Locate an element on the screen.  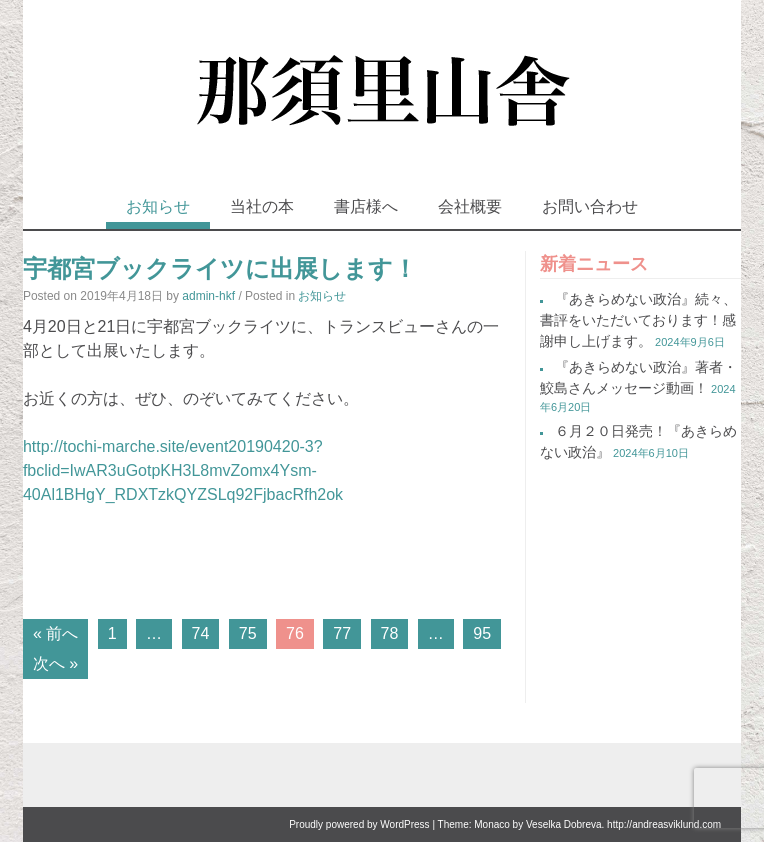
Proudly powered by WordPress is located at coordinates (359, 824).